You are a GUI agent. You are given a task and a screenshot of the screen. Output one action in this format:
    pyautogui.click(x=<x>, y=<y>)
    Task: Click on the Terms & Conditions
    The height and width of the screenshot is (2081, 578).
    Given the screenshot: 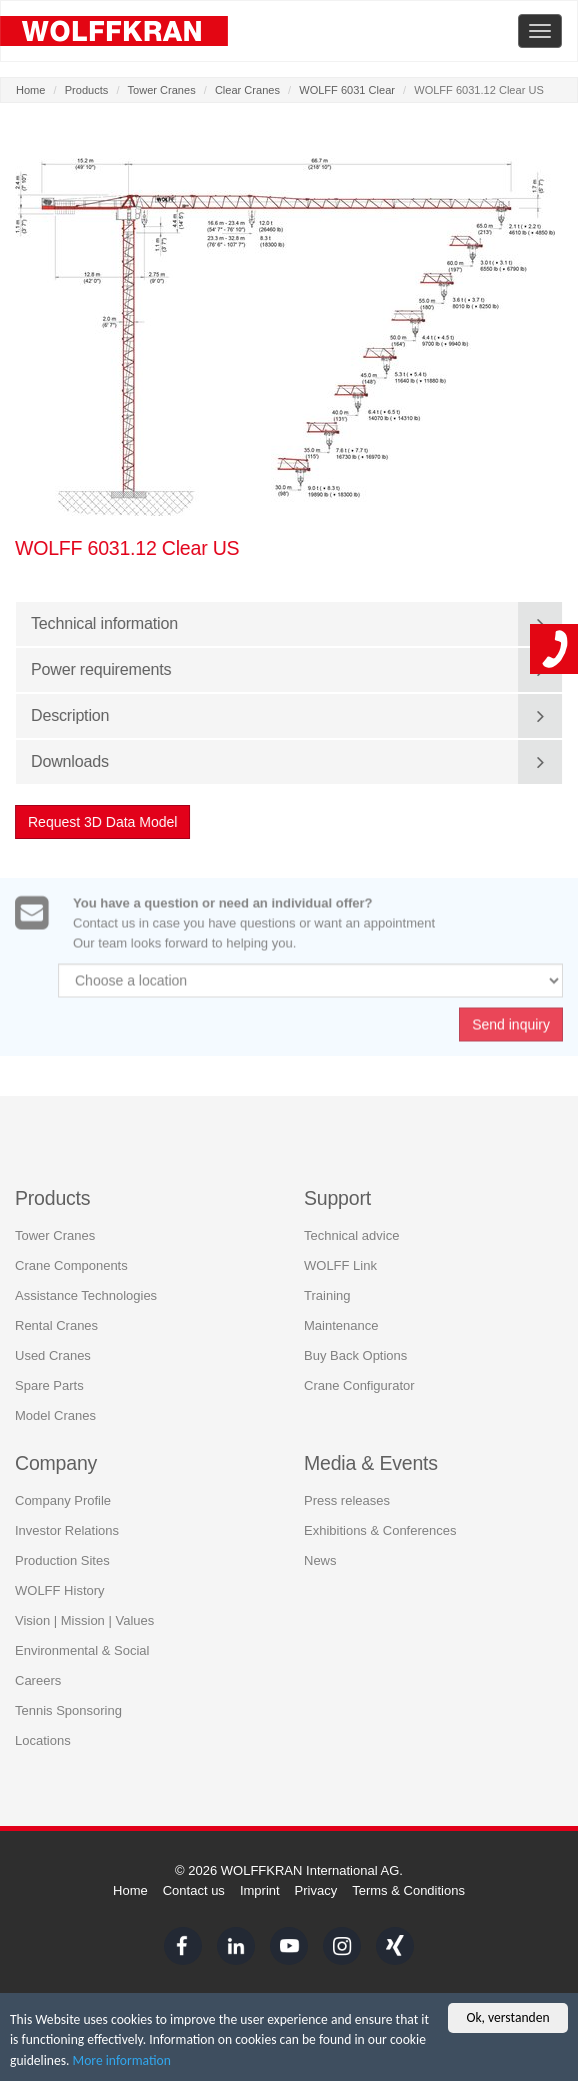 What is the action you would take?
    pyautogui.click(x=408, y=1890)
    